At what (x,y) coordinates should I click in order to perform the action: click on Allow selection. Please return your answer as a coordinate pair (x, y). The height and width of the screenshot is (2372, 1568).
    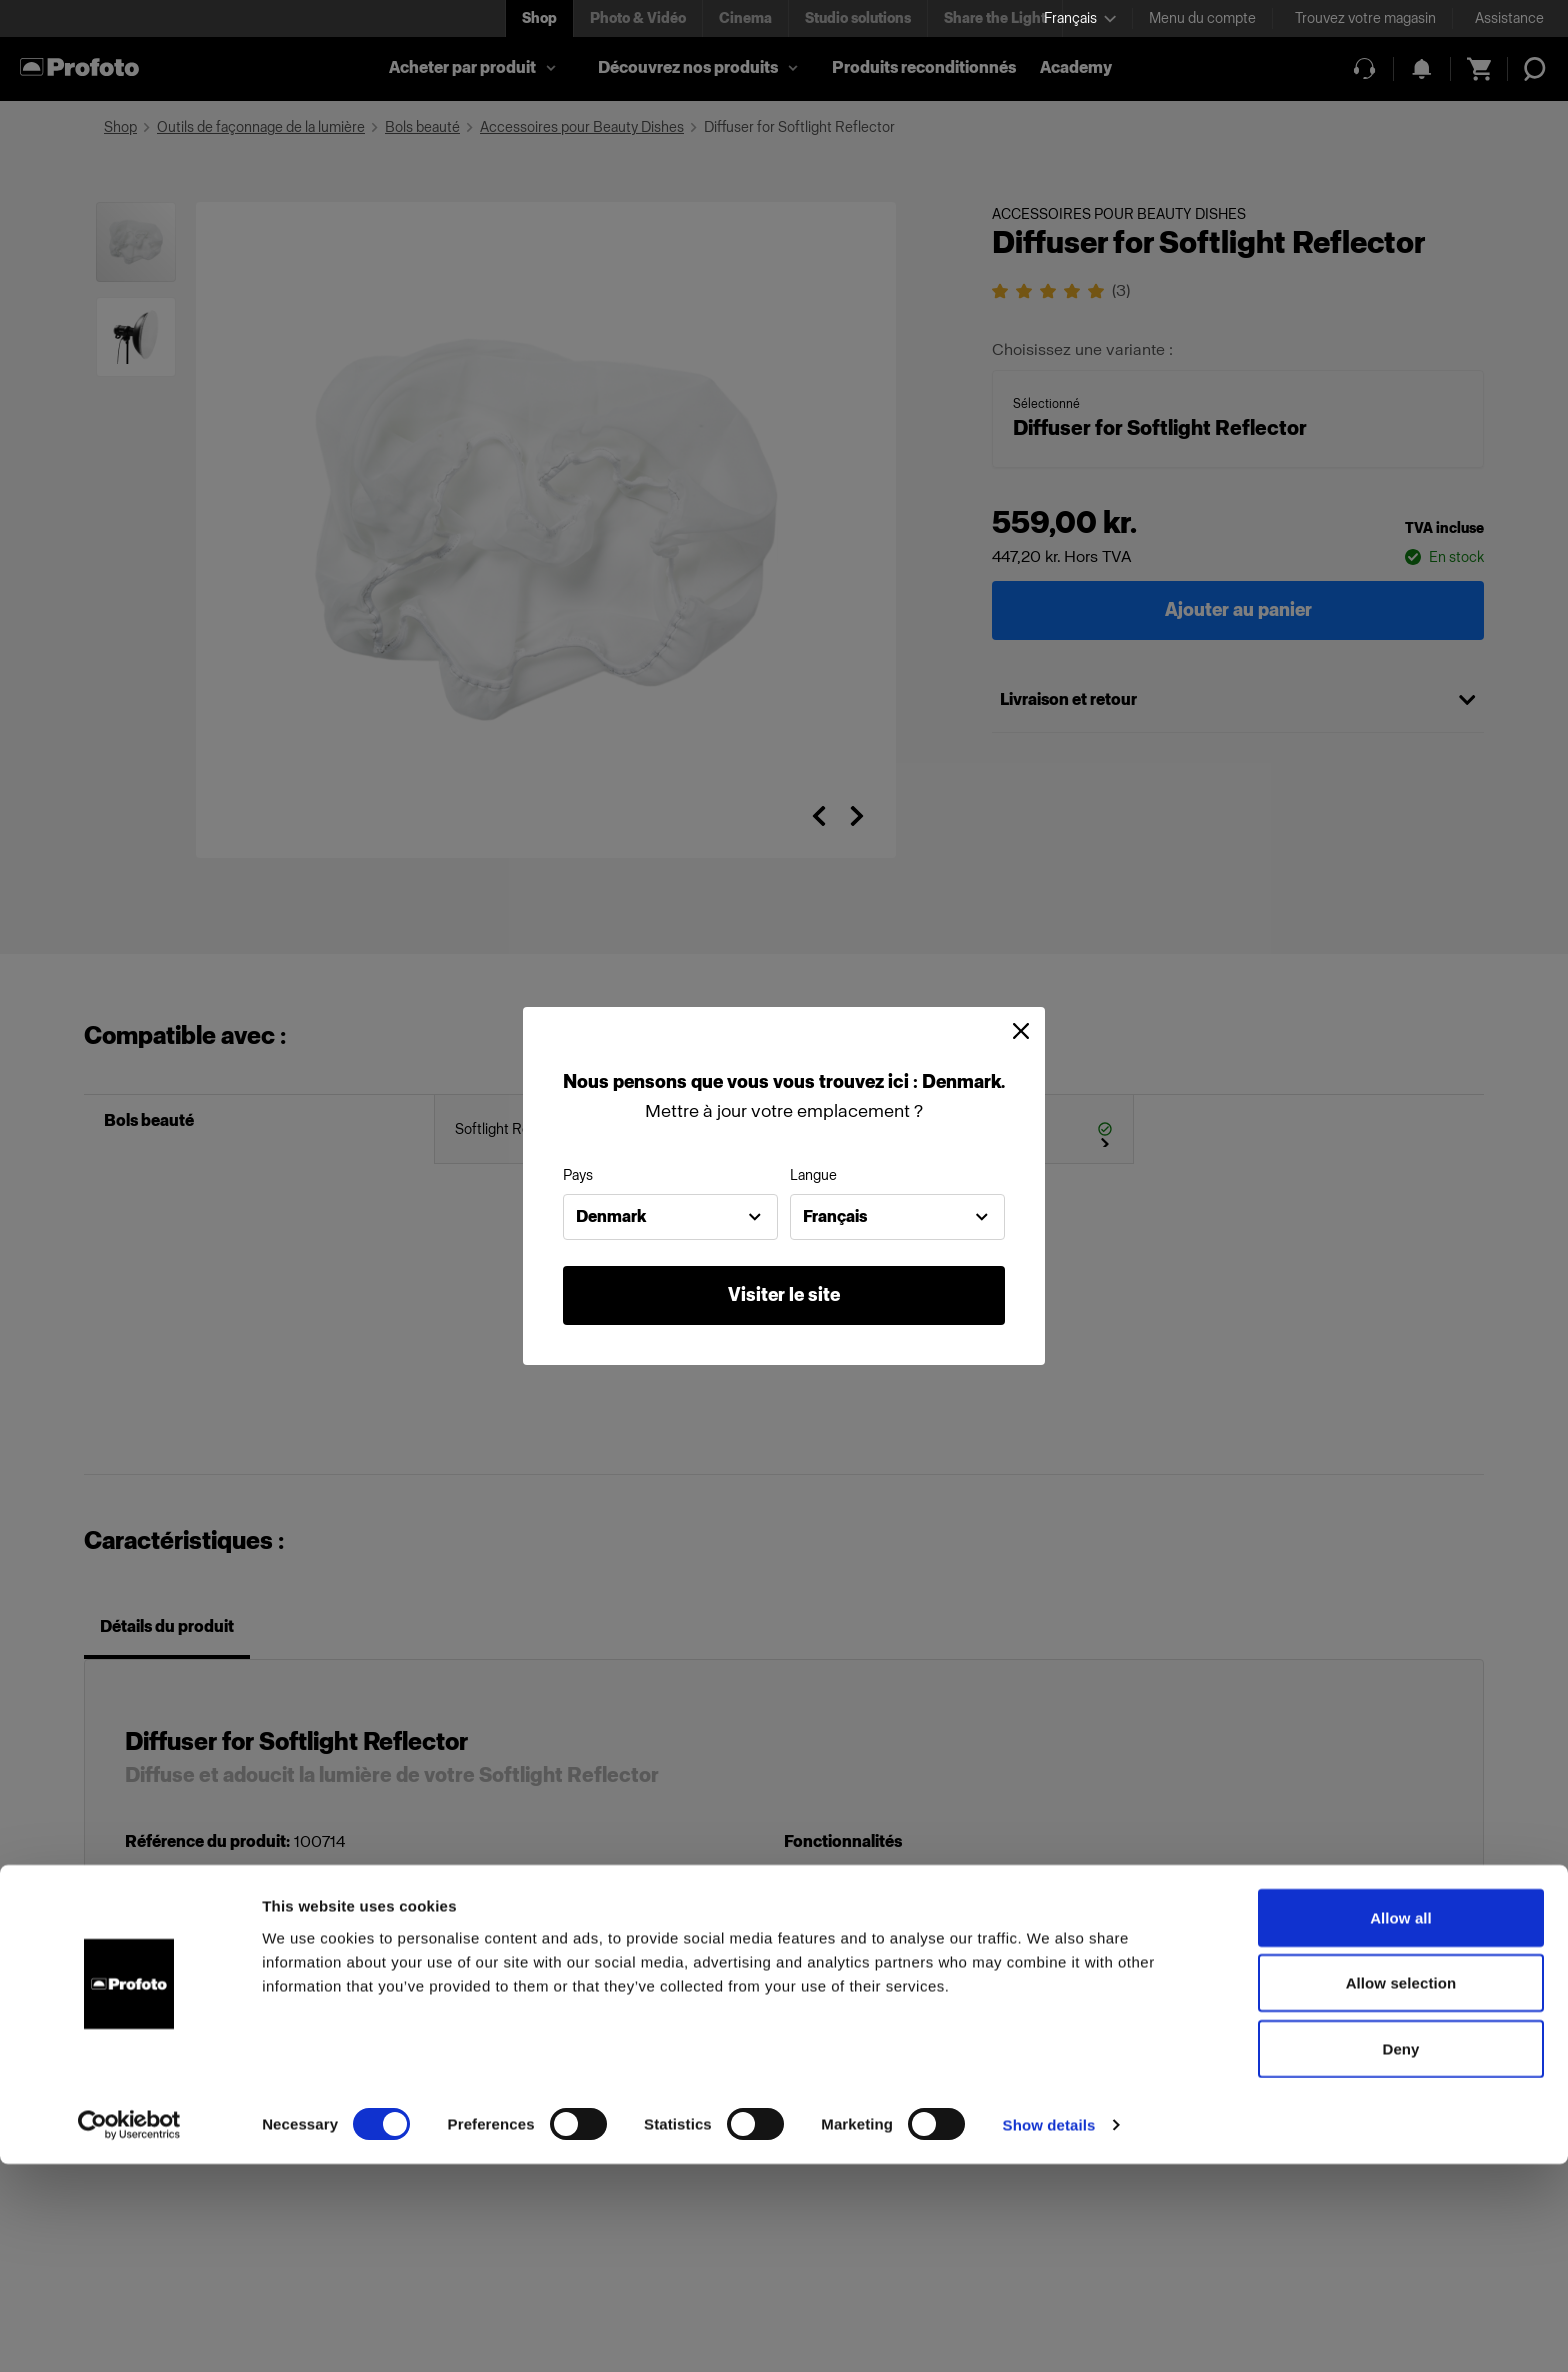
    Looking at the image, I should click on (1401, 2191).